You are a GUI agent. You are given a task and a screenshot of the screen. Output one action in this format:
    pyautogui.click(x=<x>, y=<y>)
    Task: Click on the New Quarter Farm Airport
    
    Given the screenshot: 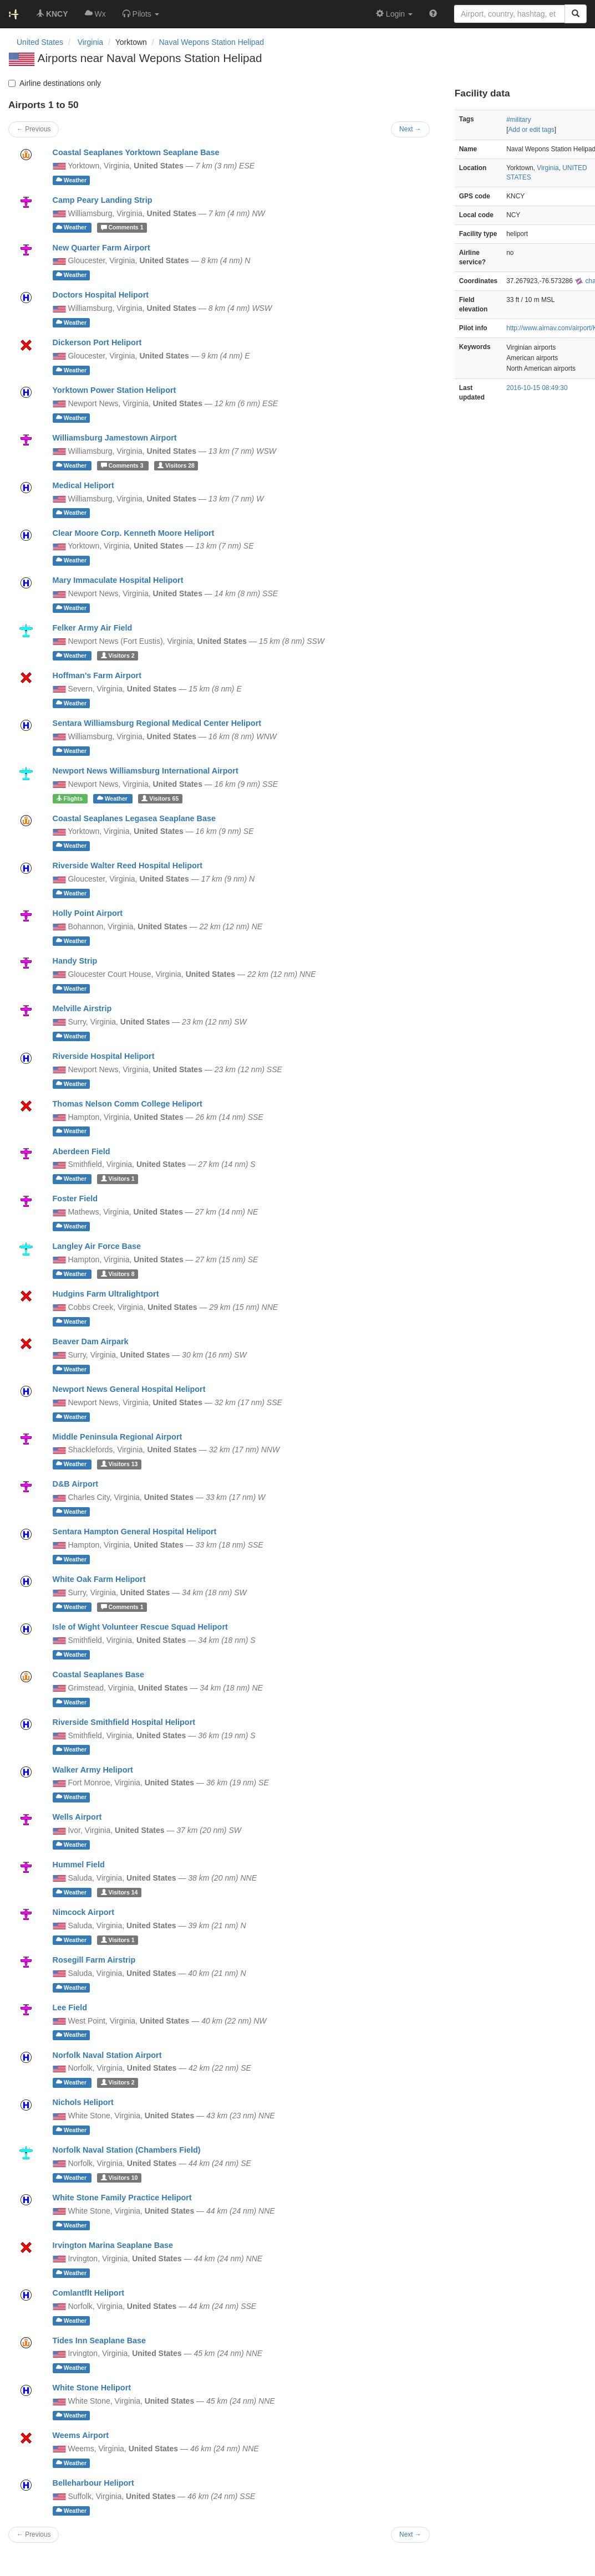 What is the action you would take?
    pyautogui.click(x=101, y=247)
    